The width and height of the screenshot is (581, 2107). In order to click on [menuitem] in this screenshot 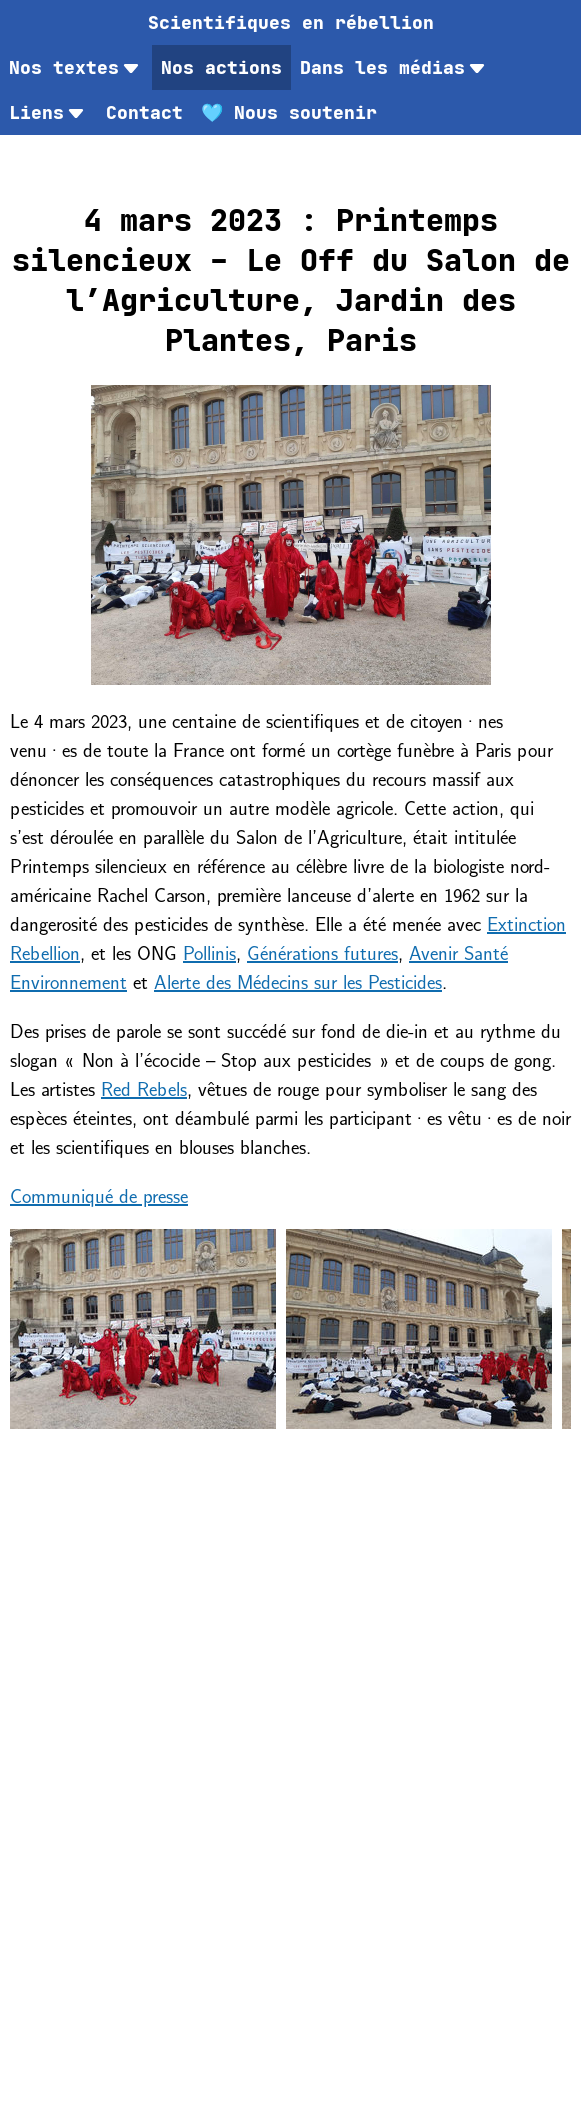, I will do `click(291, 22)`.